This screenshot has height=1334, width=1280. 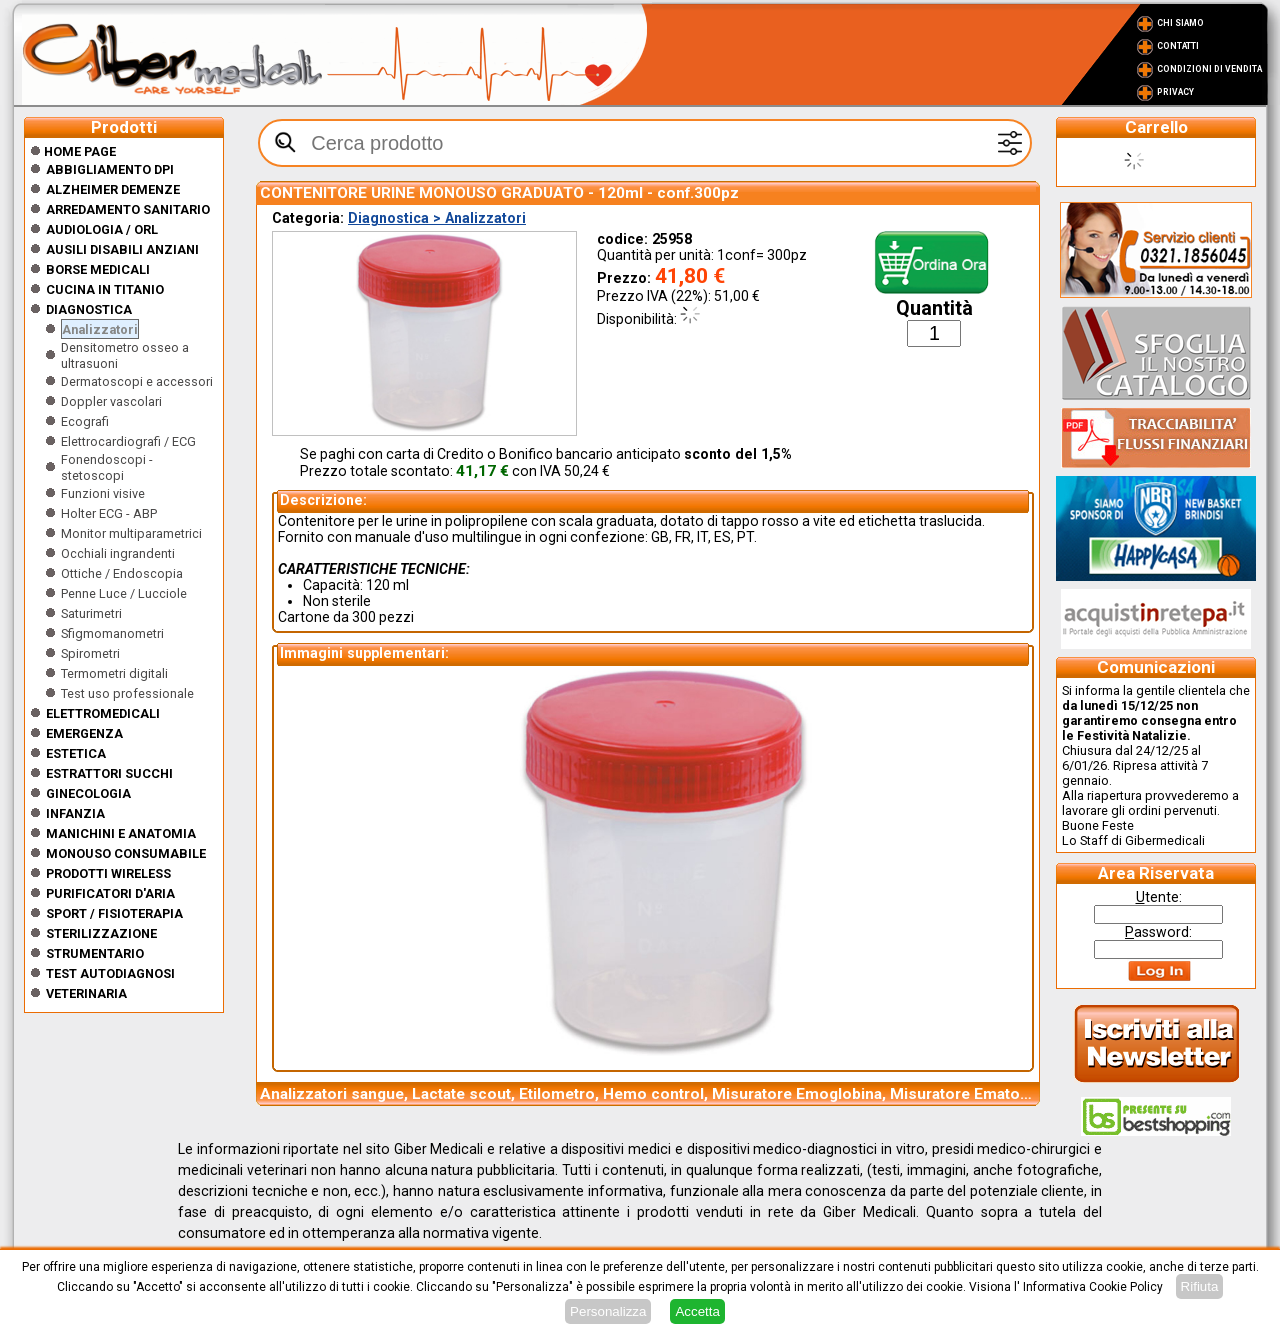 I want to click on Diagnostica, so click(x=89, y=309).